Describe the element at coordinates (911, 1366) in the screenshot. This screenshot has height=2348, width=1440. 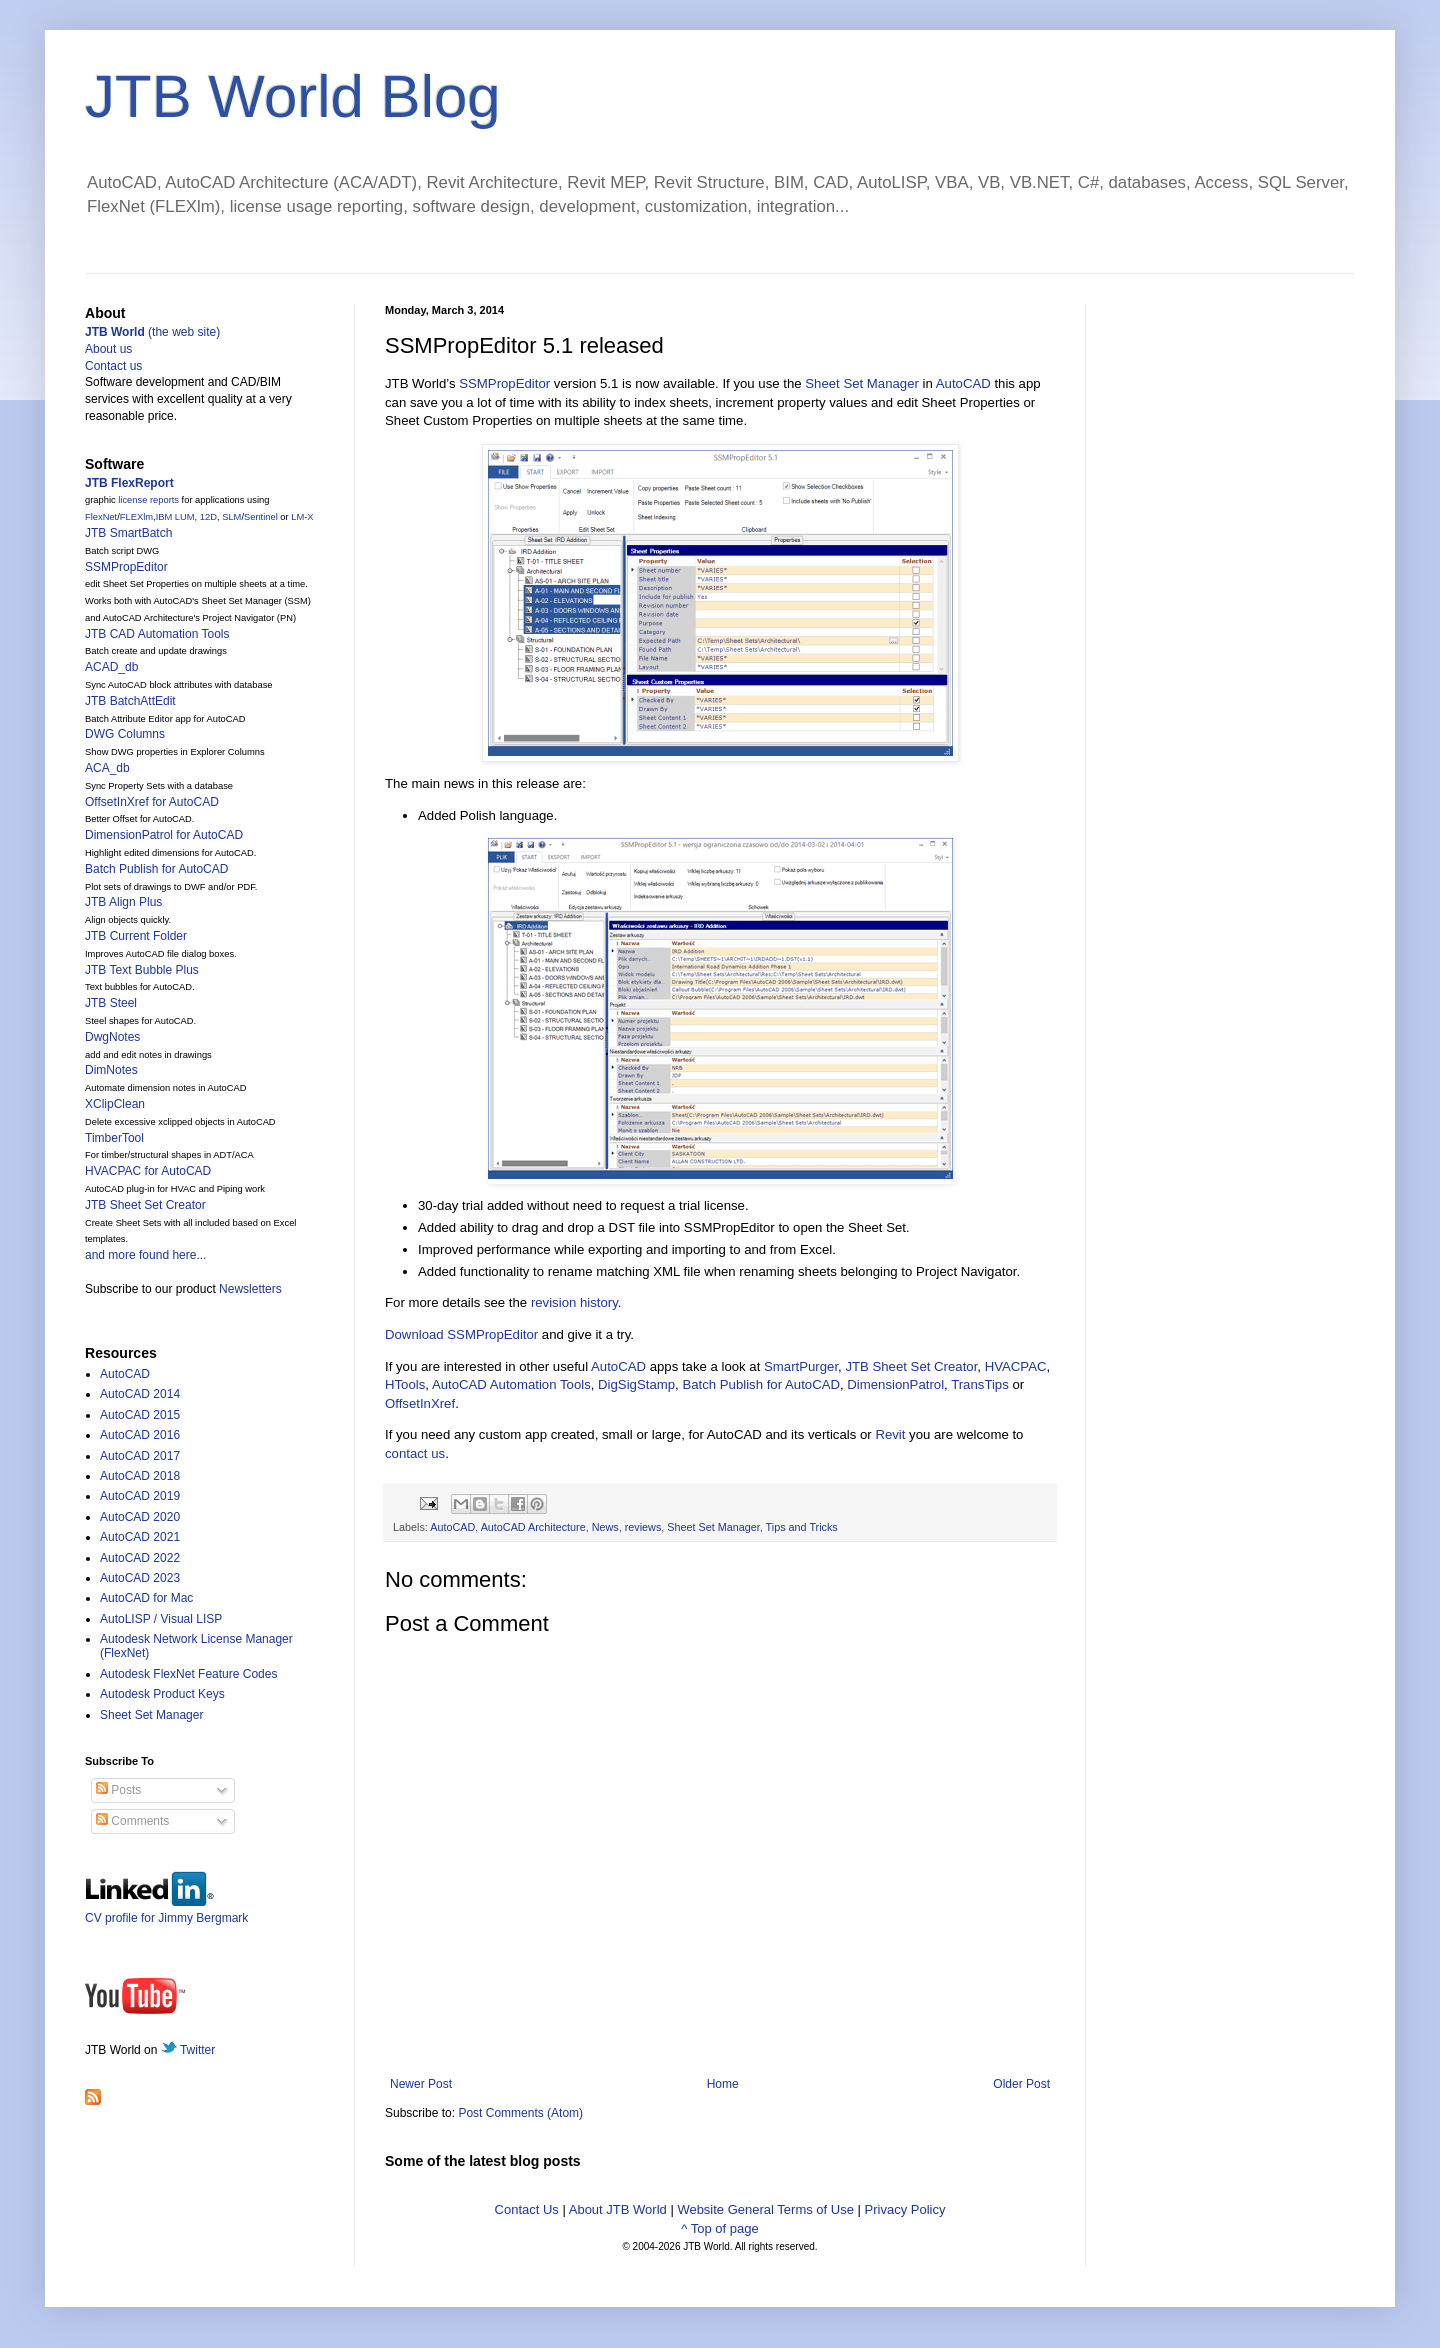
I see `JTB Sheet Set Creator` at that location.